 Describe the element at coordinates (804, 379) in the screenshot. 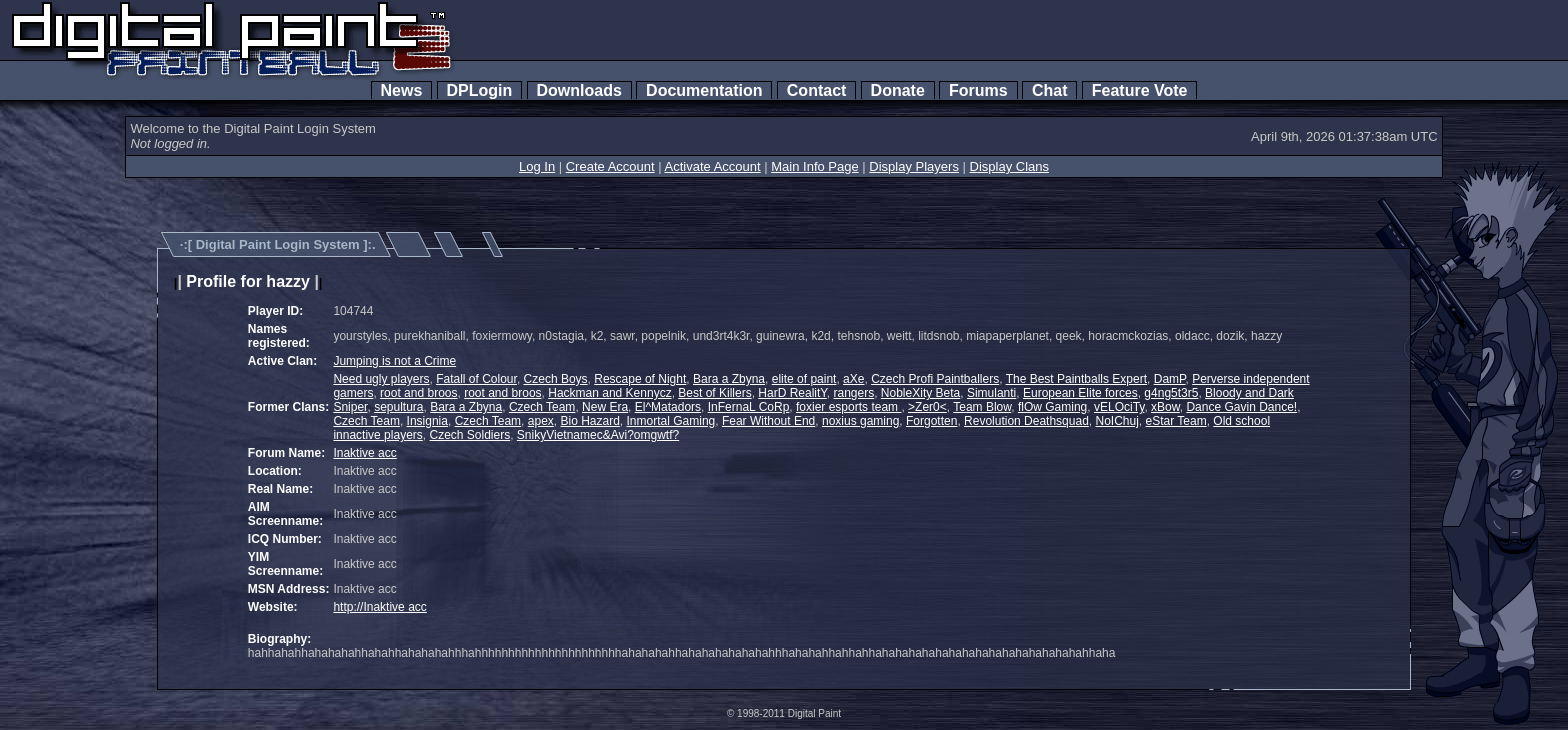

I see `elite of paint` at that location.